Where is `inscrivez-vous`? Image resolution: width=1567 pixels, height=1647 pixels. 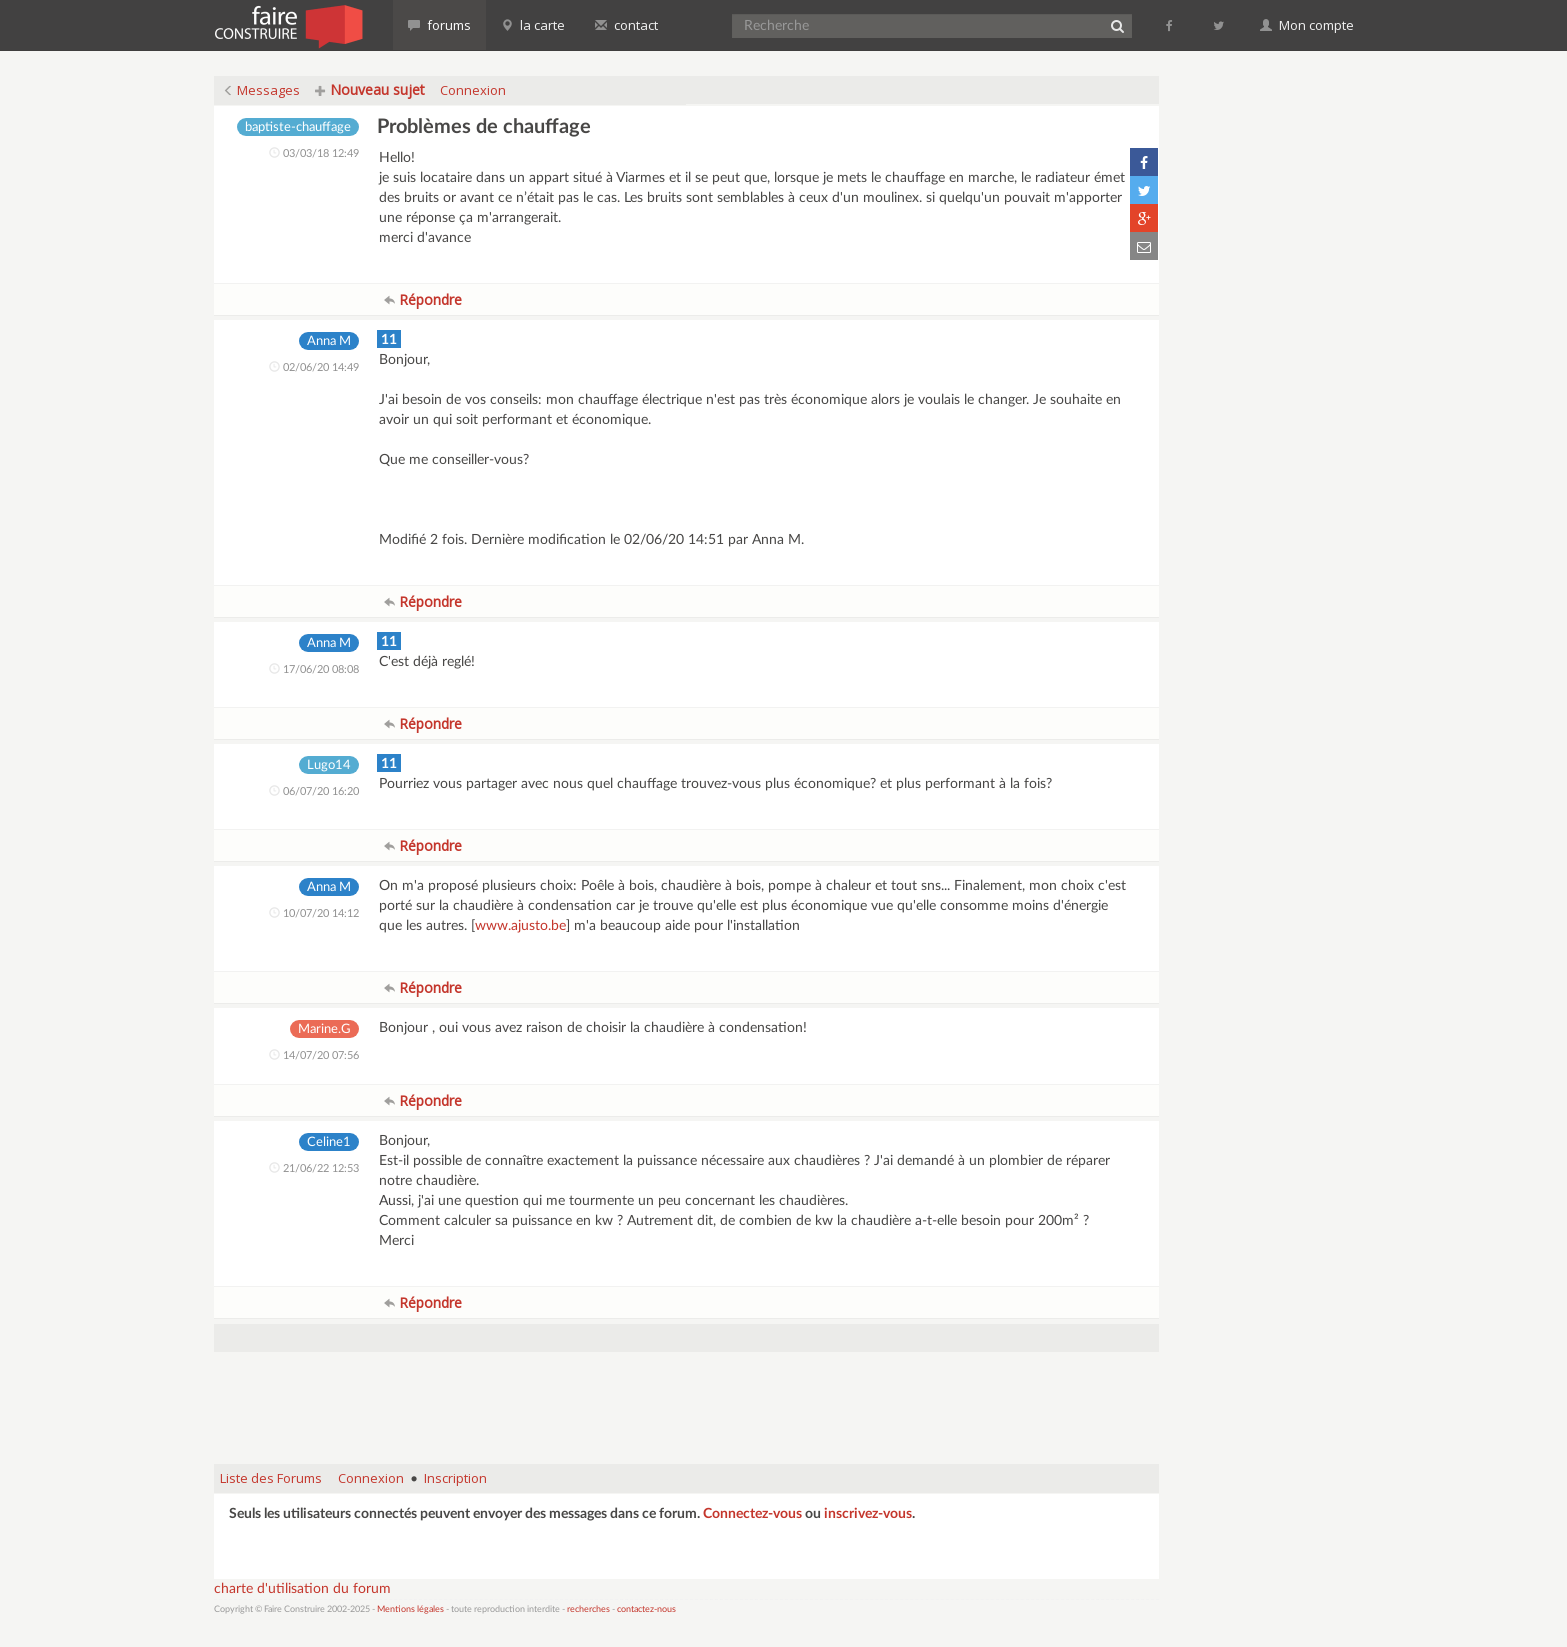
inscrivez-vous is located at coordinates (868, 1514).